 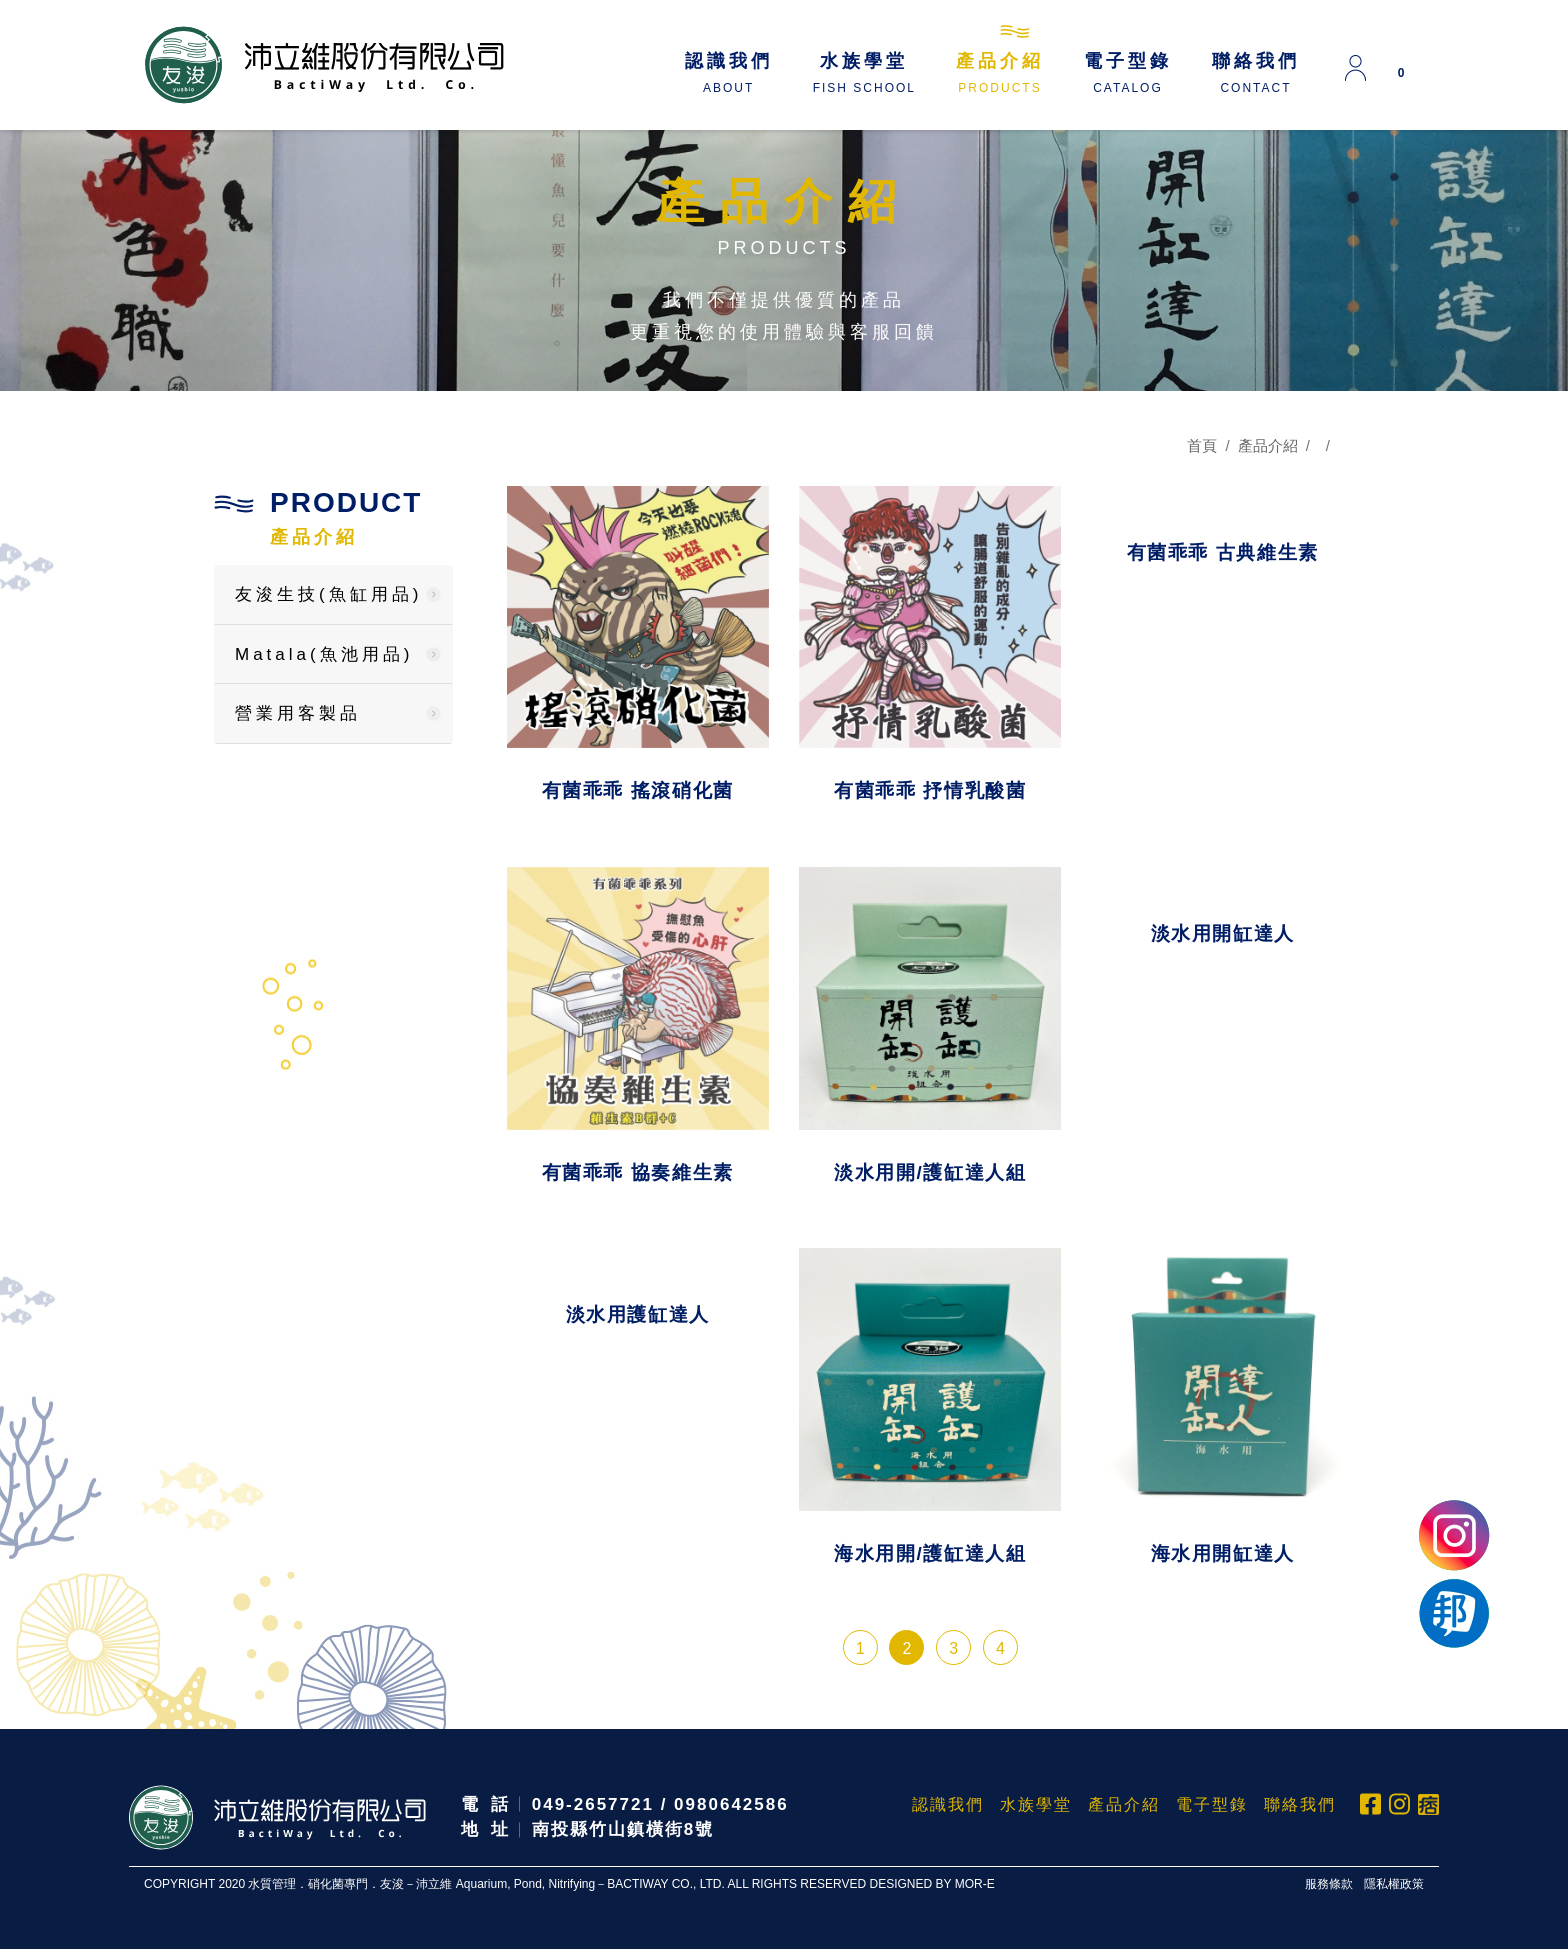 I want to click on 認識我們, so click(x=729, y=74).